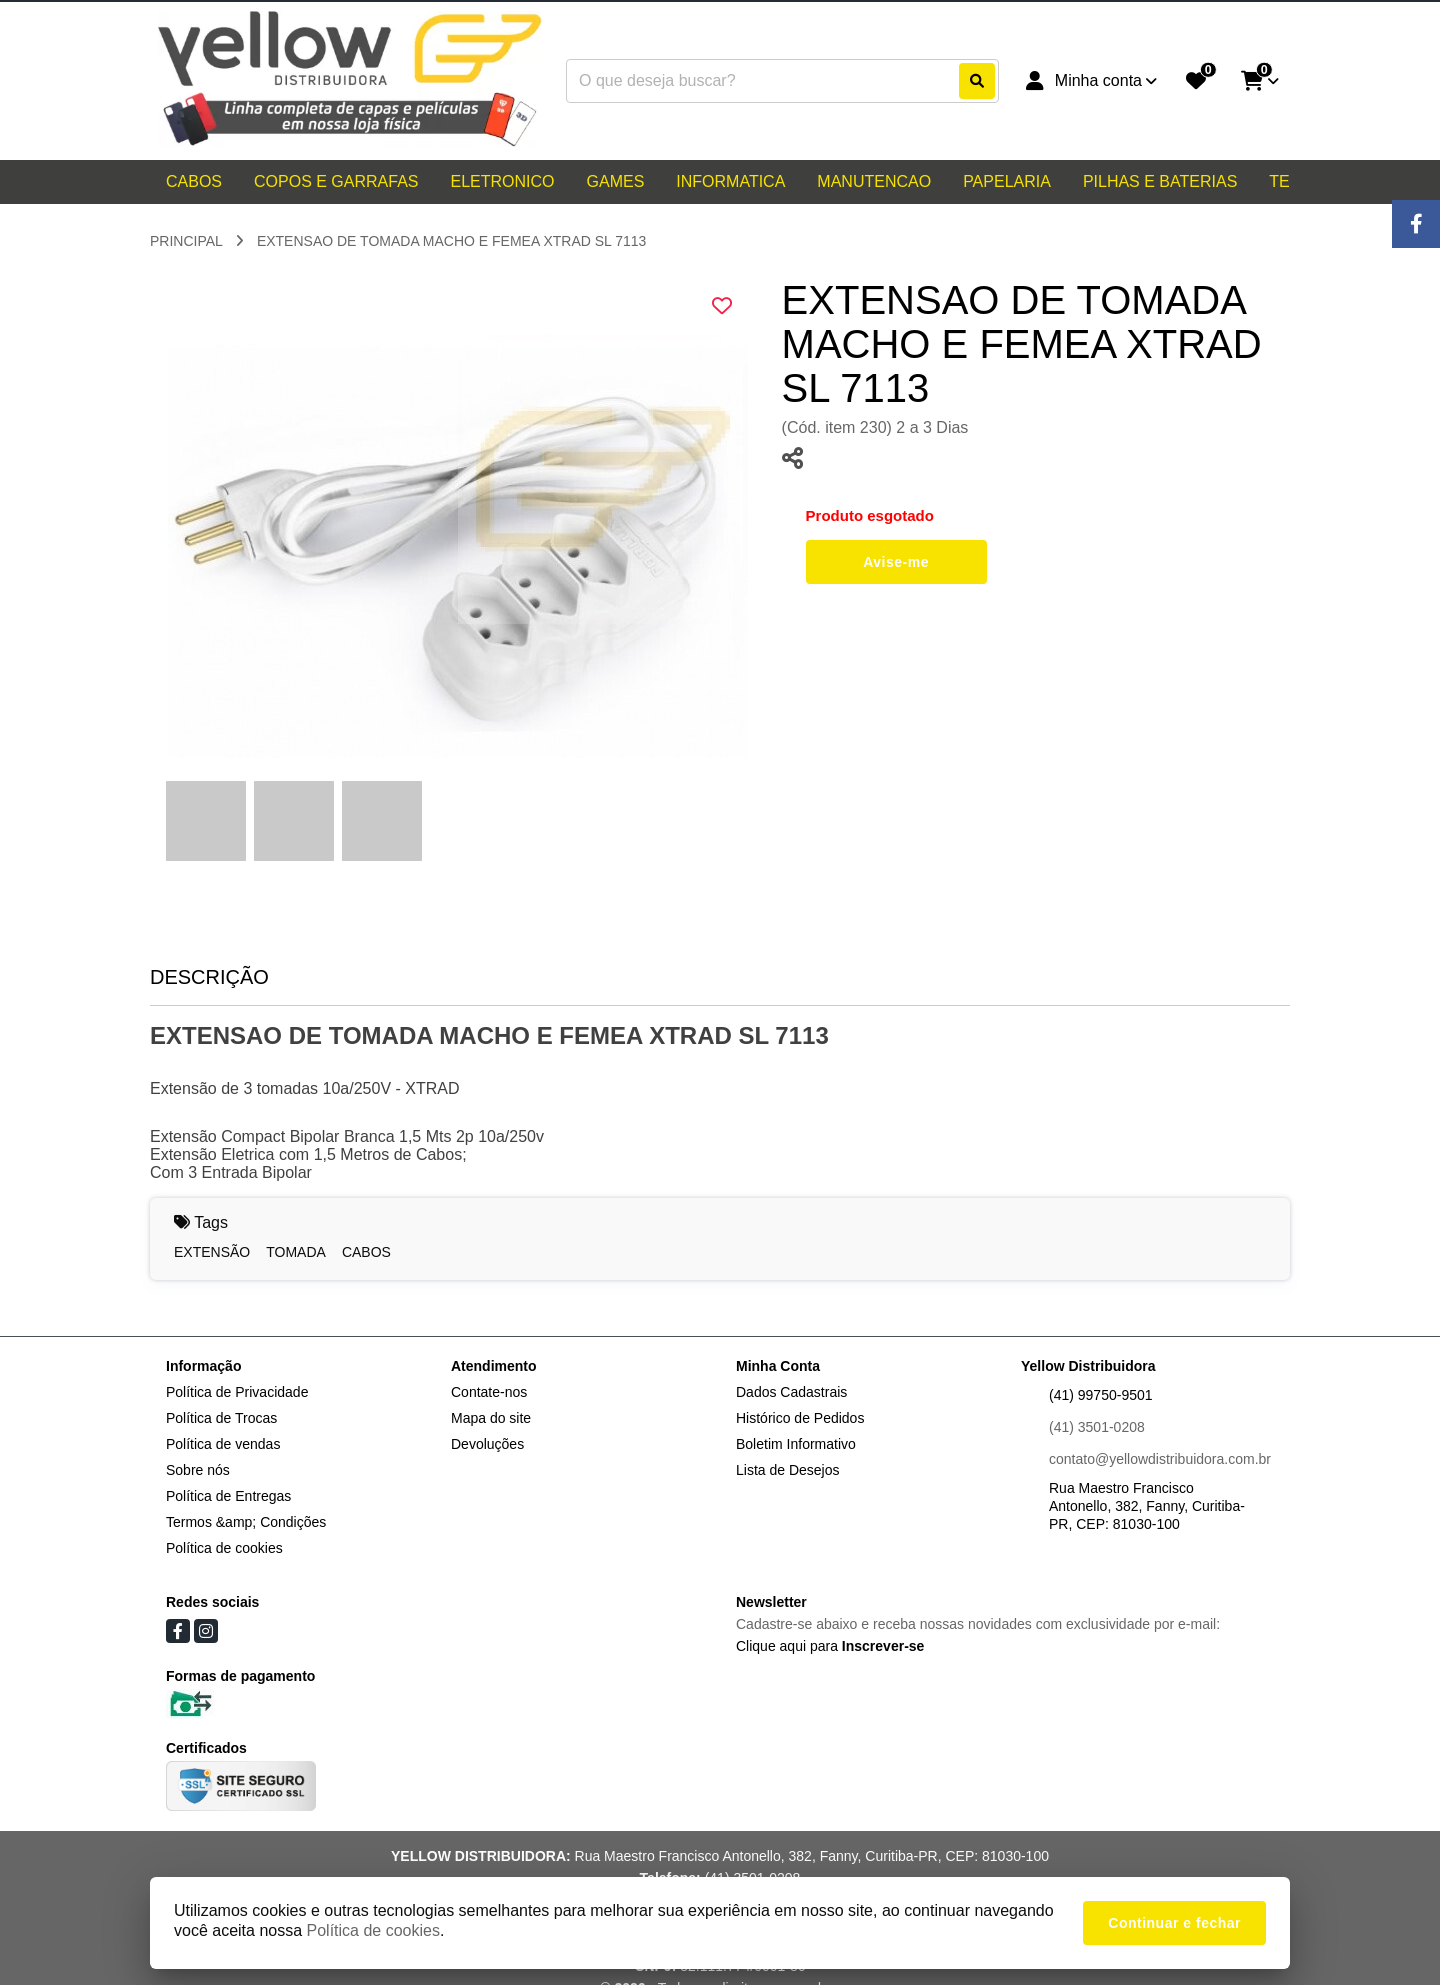  I want to click on Lista de Desejos, so click(788, 1470).